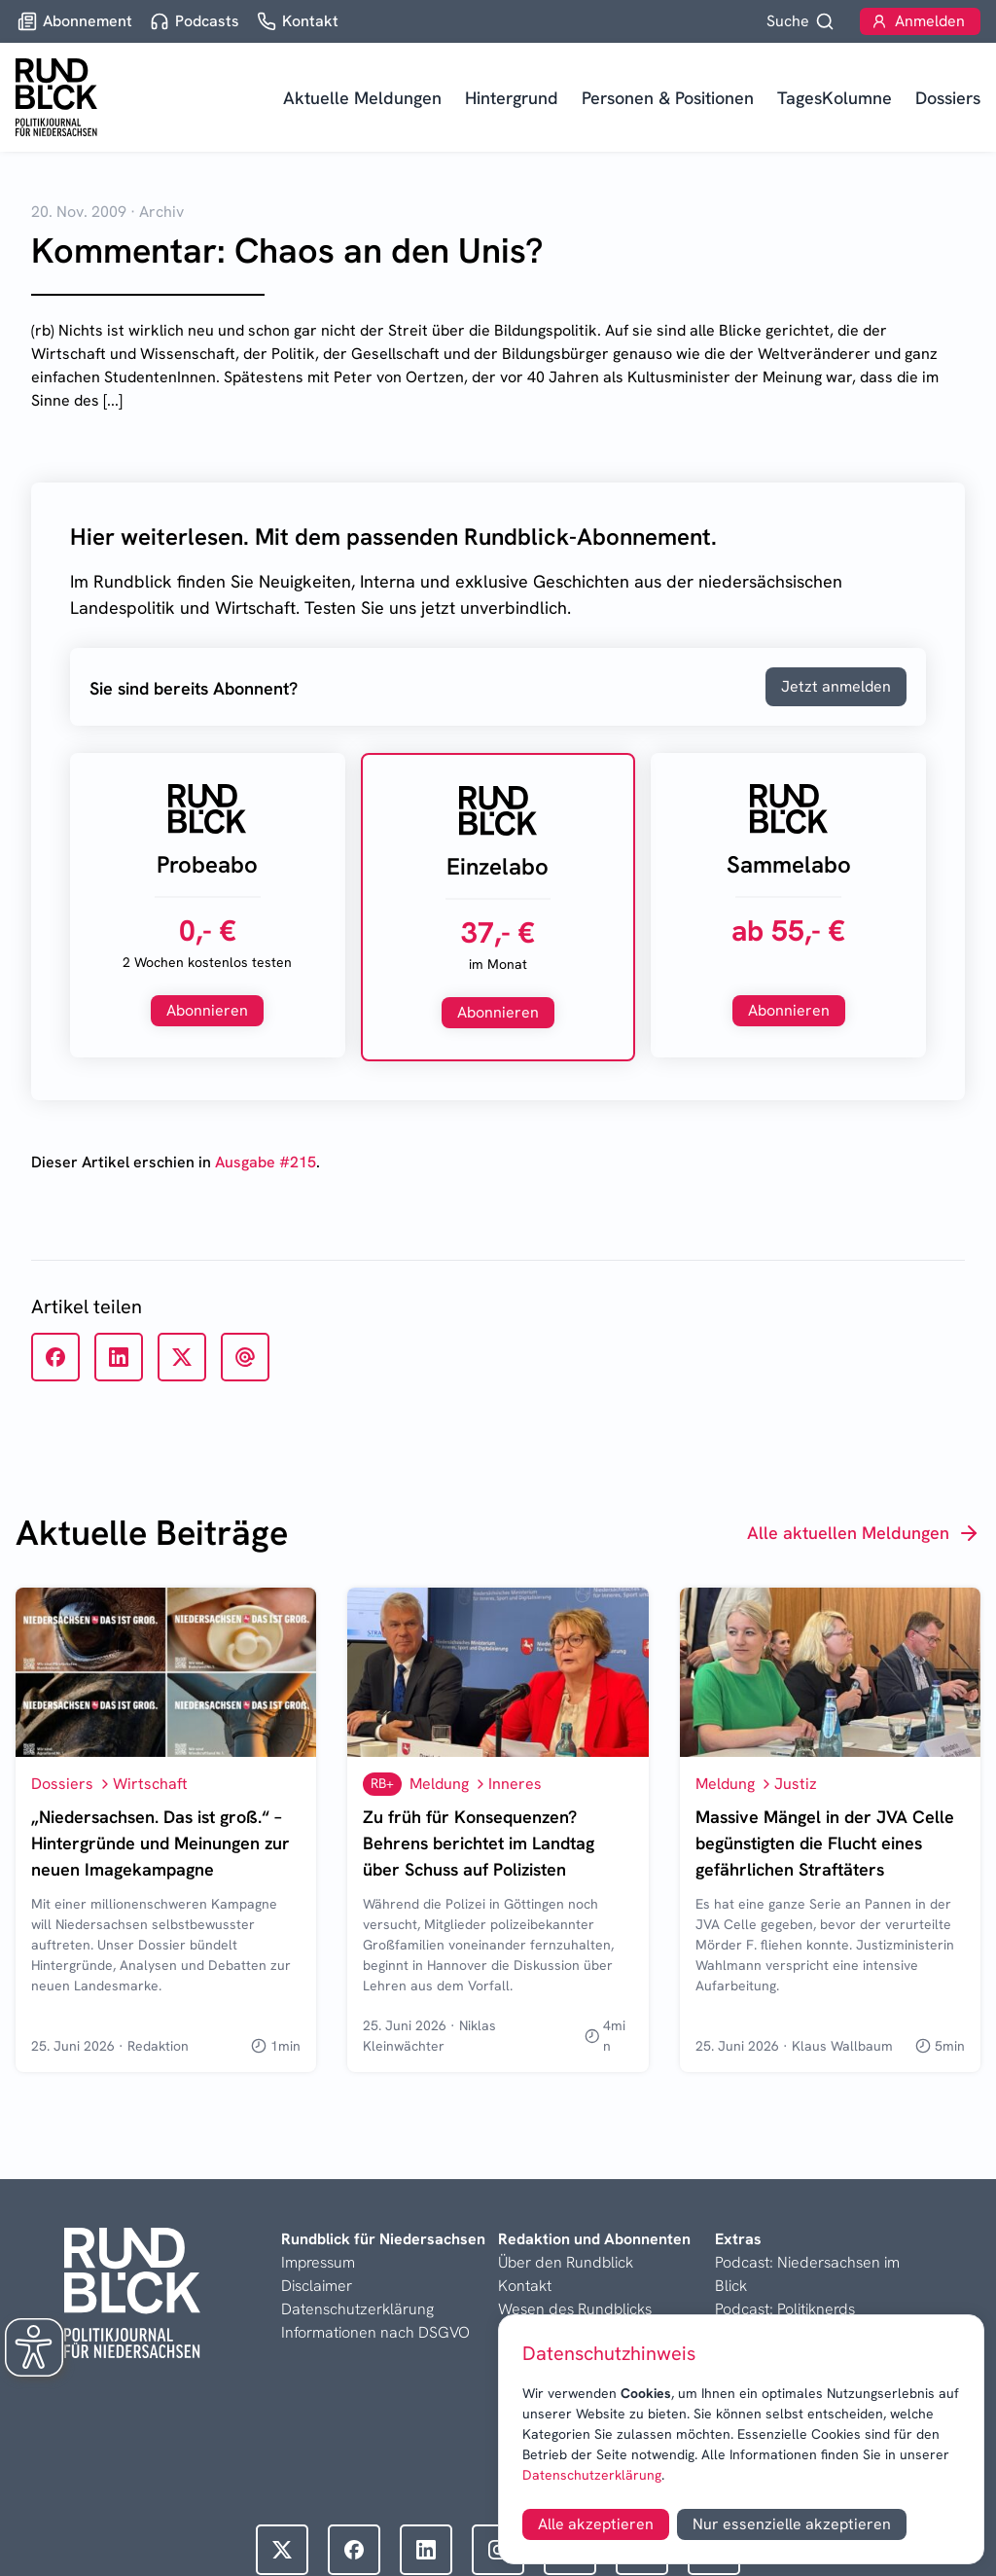 Image resolution: width=996 pixels, height=2576 pixels. I want to click on Disclaimer, so click(316, 2285).